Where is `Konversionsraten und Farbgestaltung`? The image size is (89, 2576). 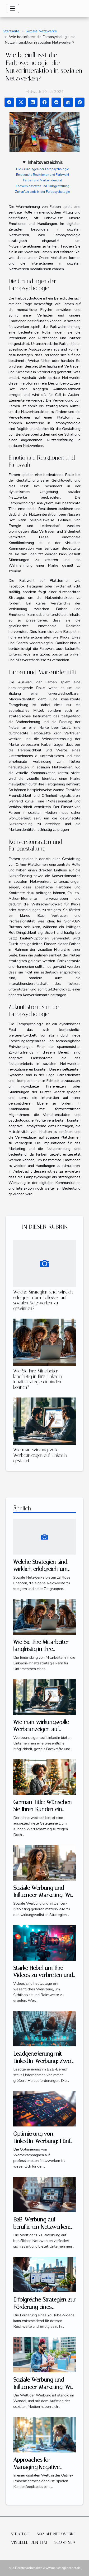
Konversionsraten und Farbgestaltung is located at coordinates (42, 186).